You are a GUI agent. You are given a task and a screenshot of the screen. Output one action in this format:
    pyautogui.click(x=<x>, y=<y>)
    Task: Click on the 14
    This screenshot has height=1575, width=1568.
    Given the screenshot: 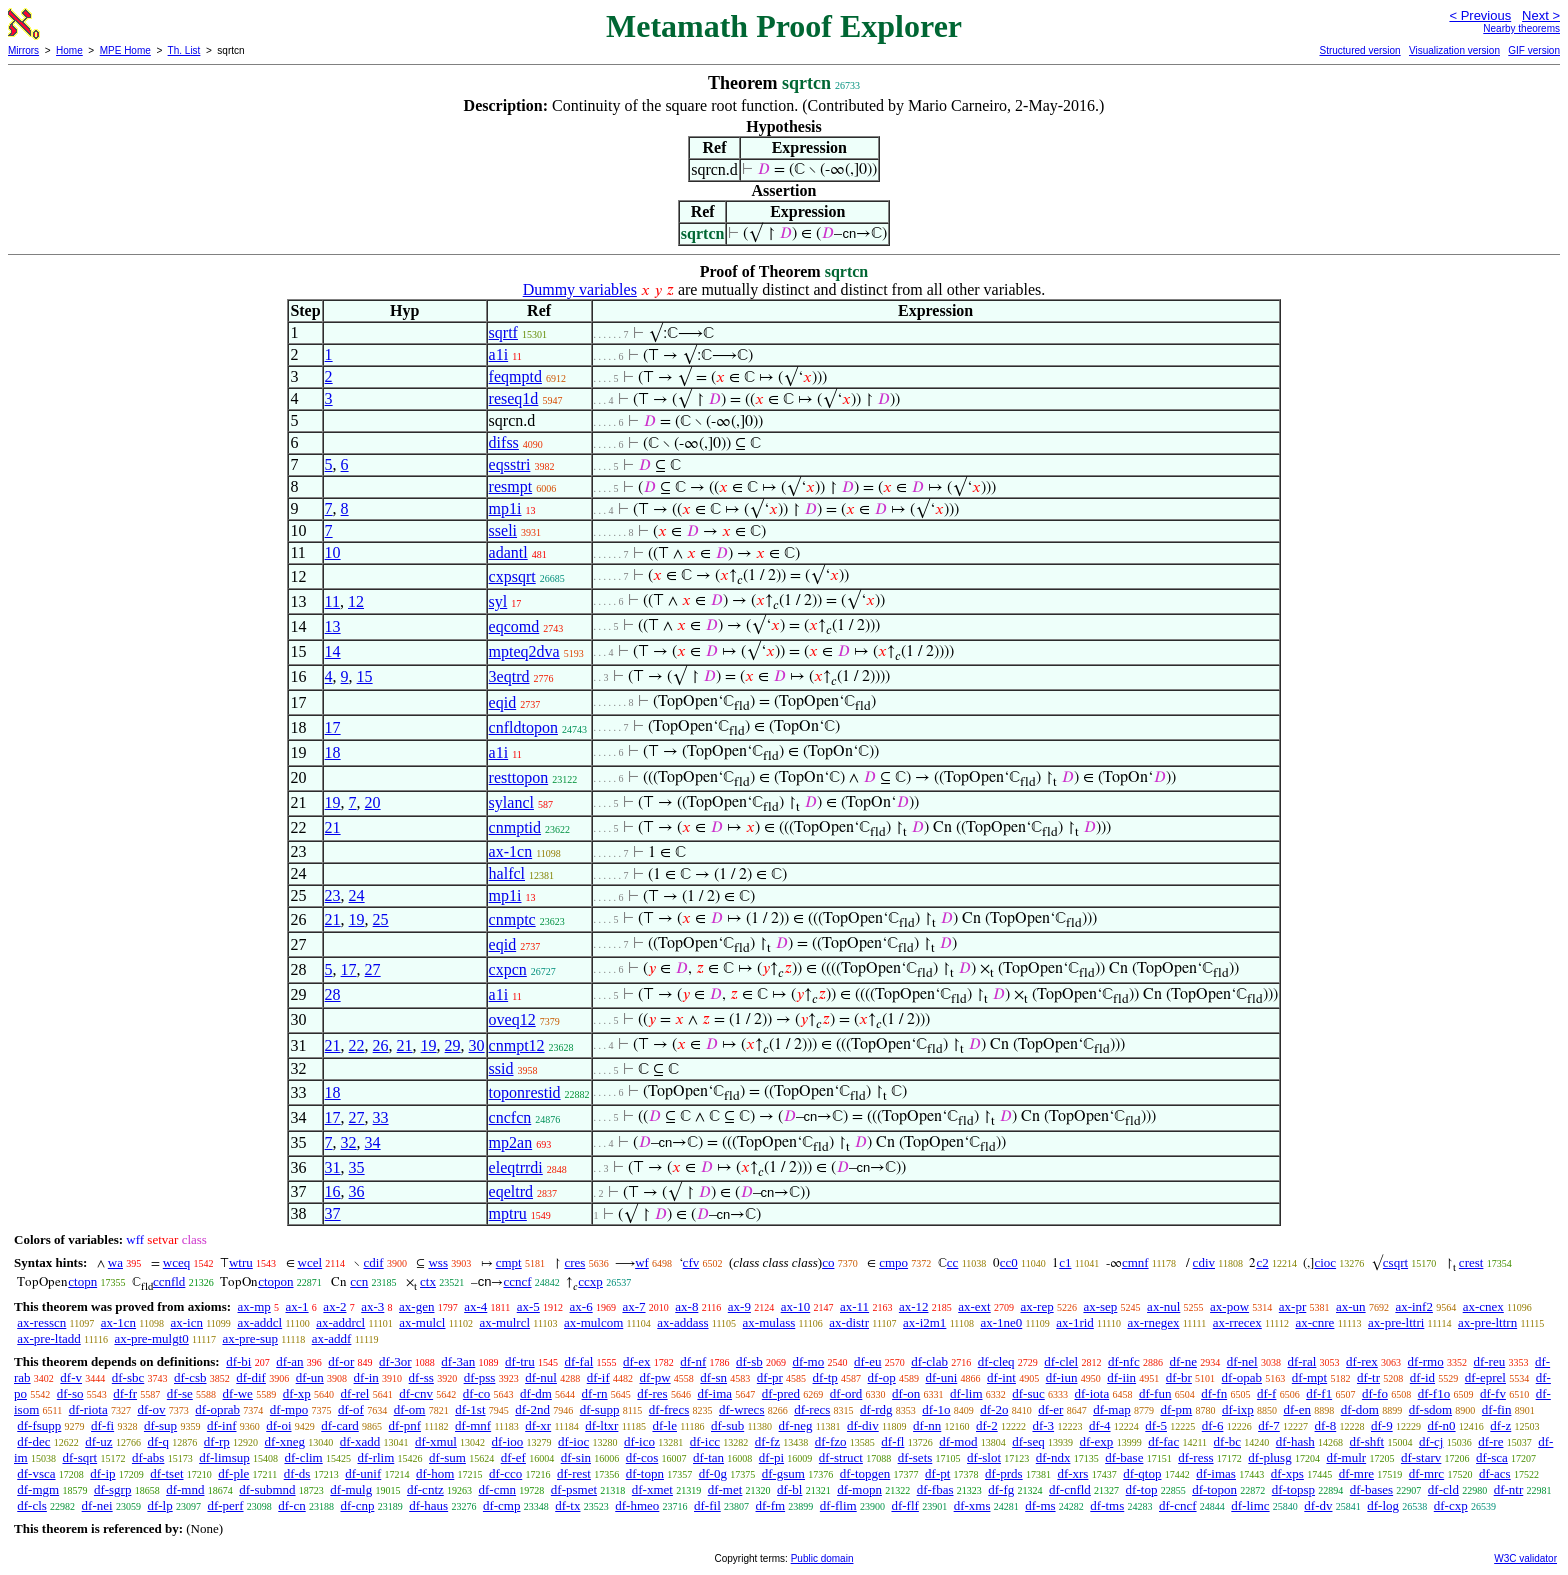 What is the action you would take?
    pyautogui.click(x=333, y=651)
    